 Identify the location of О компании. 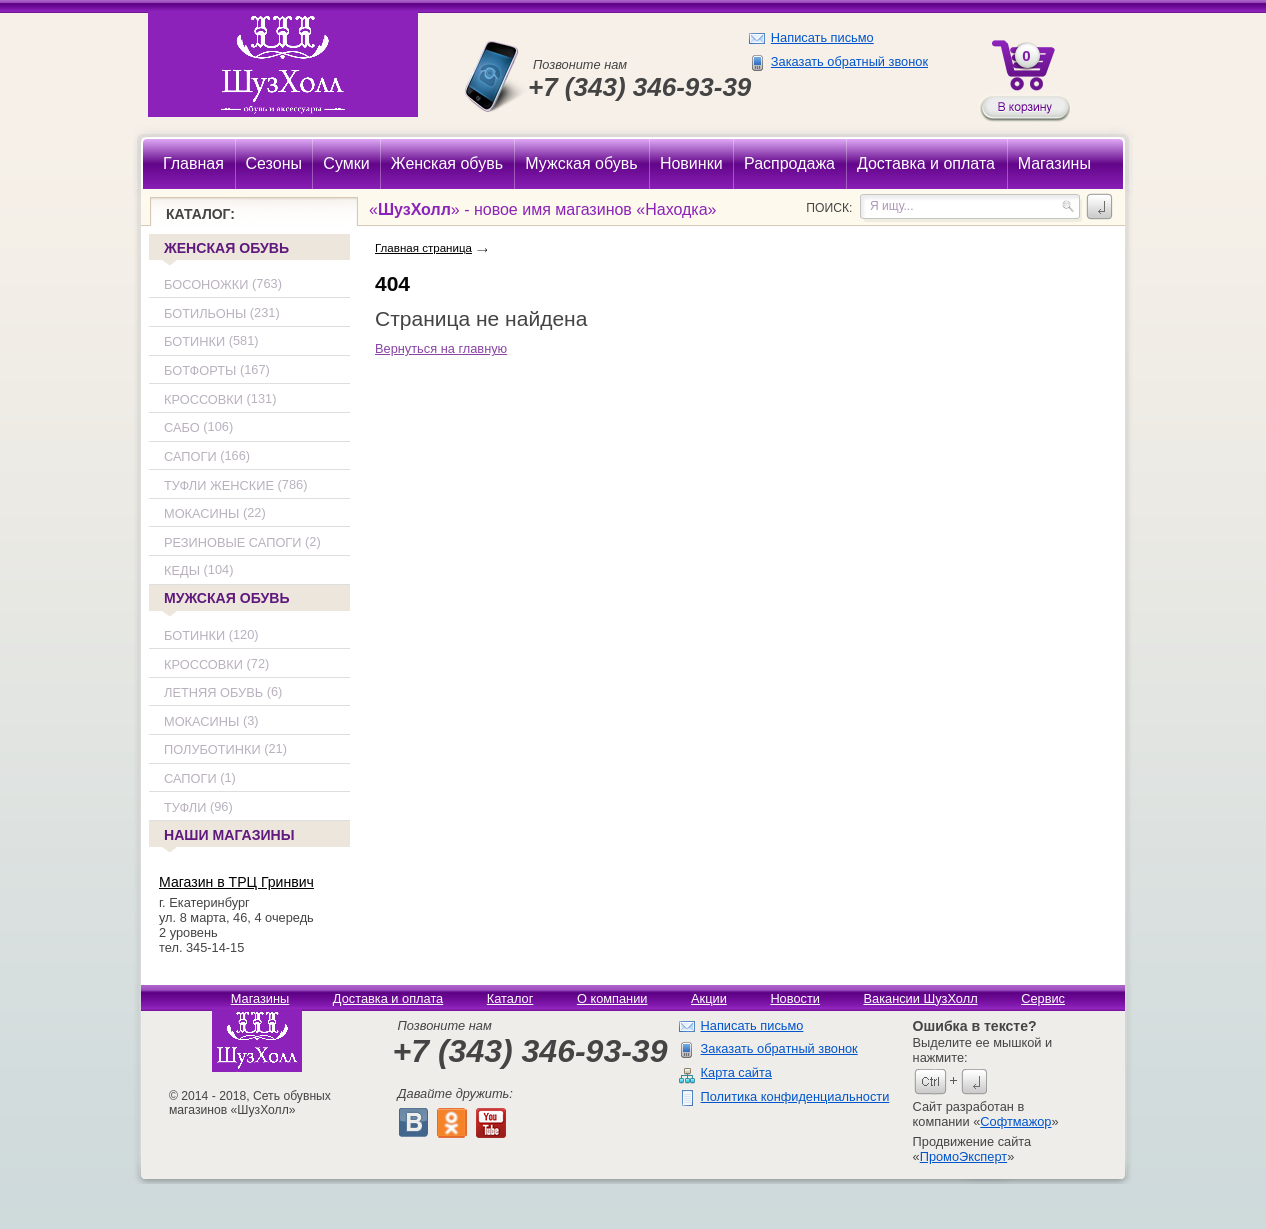
(612, 998).